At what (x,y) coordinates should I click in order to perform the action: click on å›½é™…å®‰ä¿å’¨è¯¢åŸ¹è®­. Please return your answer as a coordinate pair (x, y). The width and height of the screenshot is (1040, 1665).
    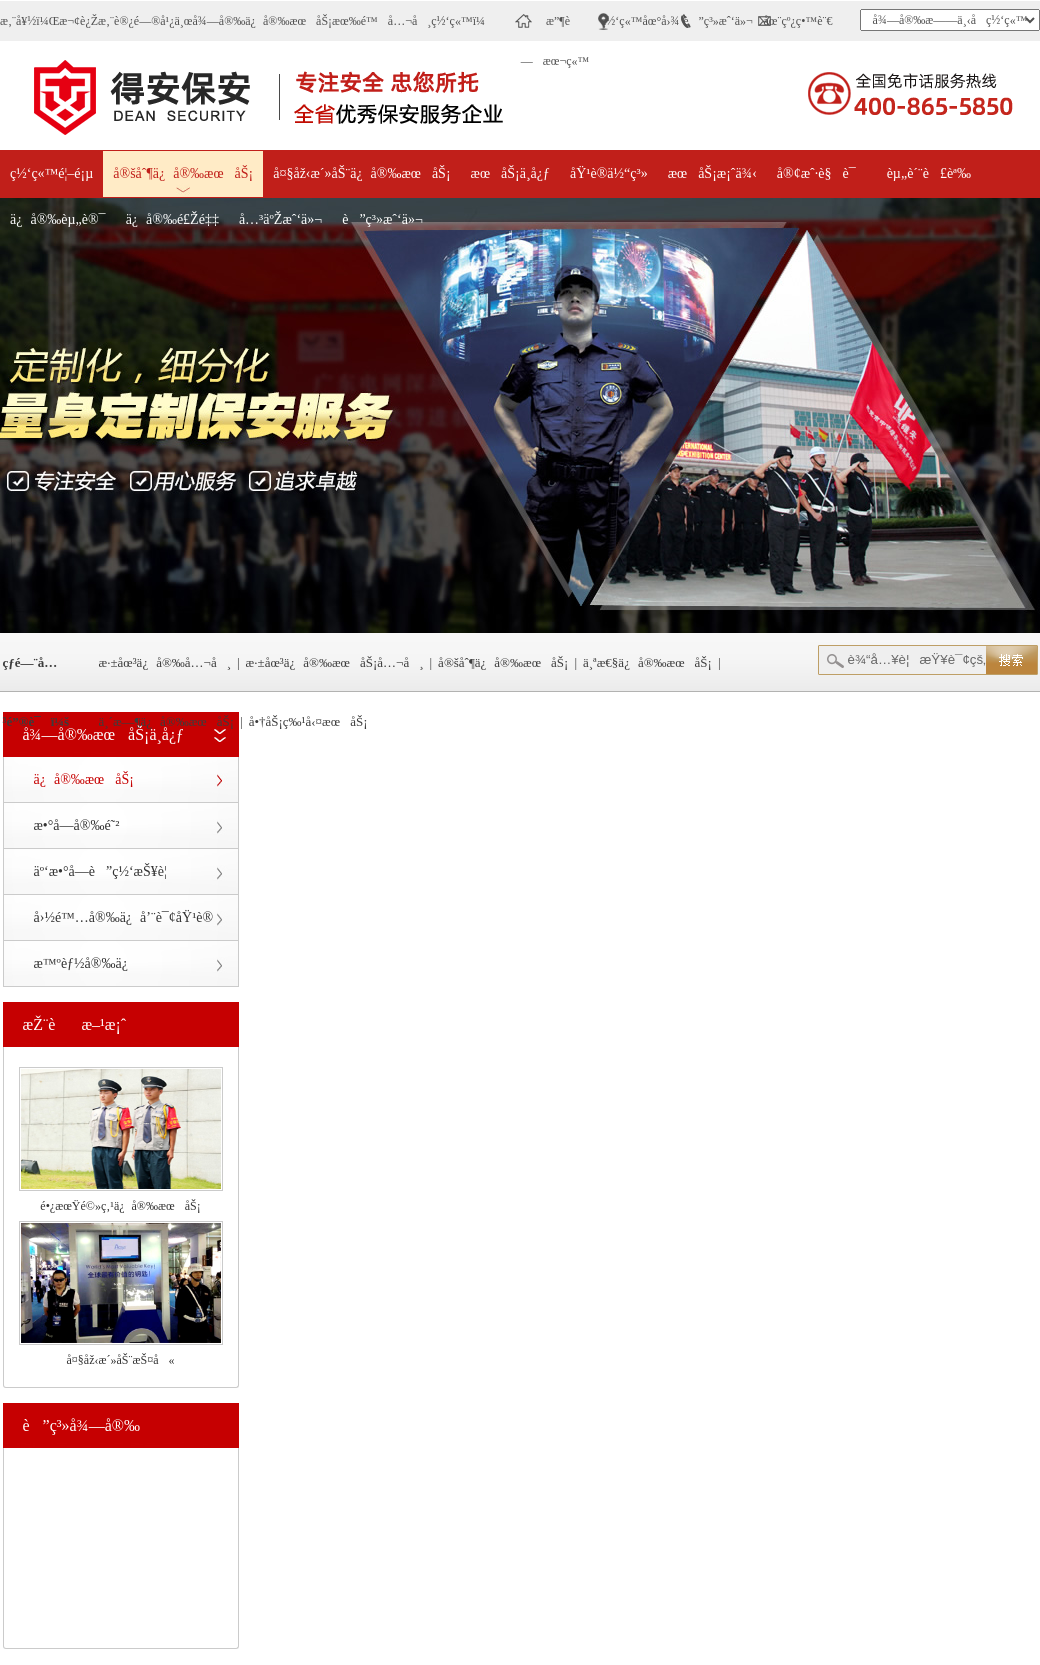
    Looking at the image, I should click on (124, 917).